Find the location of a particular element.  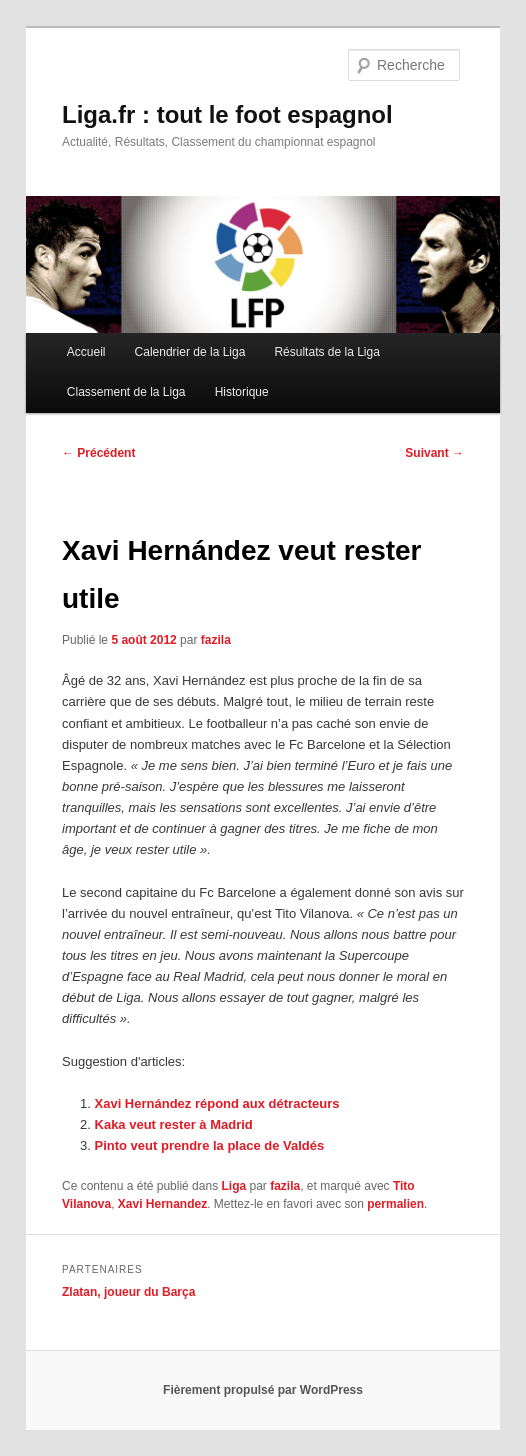

Kaka veut rester à Madrid is located at coordinates (174, 1124).